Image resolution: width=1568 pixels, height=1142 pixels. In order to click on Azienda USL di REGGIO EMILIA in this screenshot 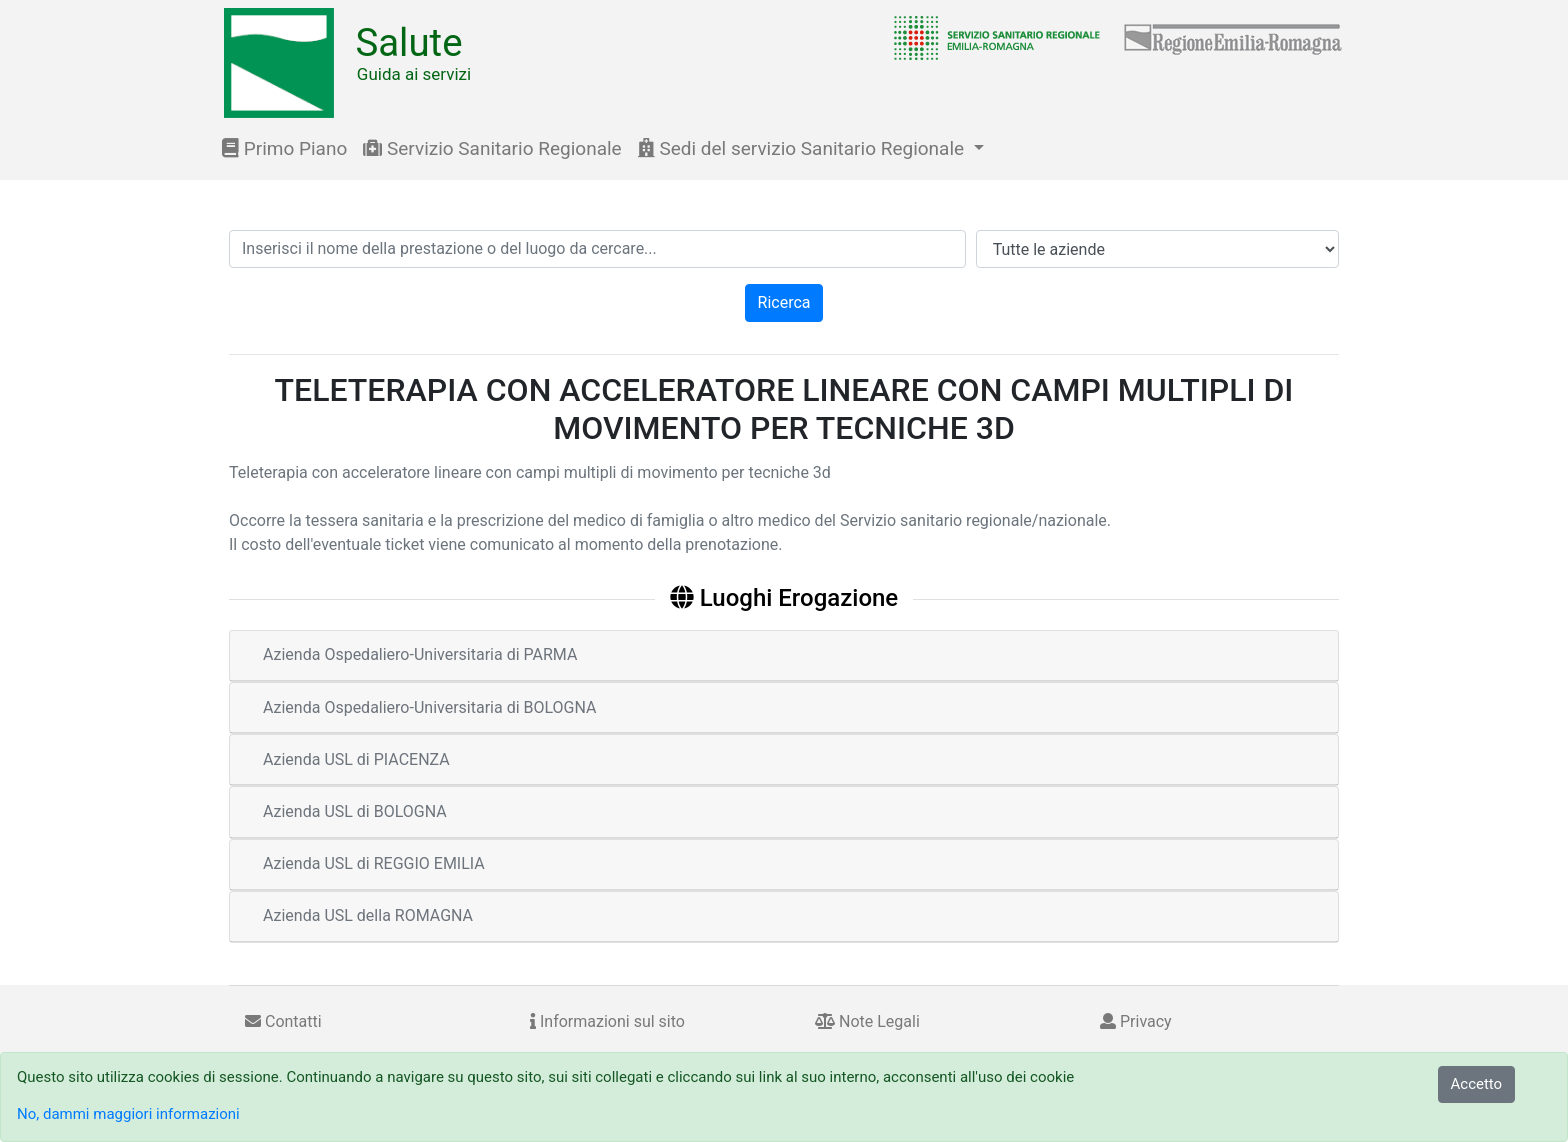, I will do `click(374, 863)`.